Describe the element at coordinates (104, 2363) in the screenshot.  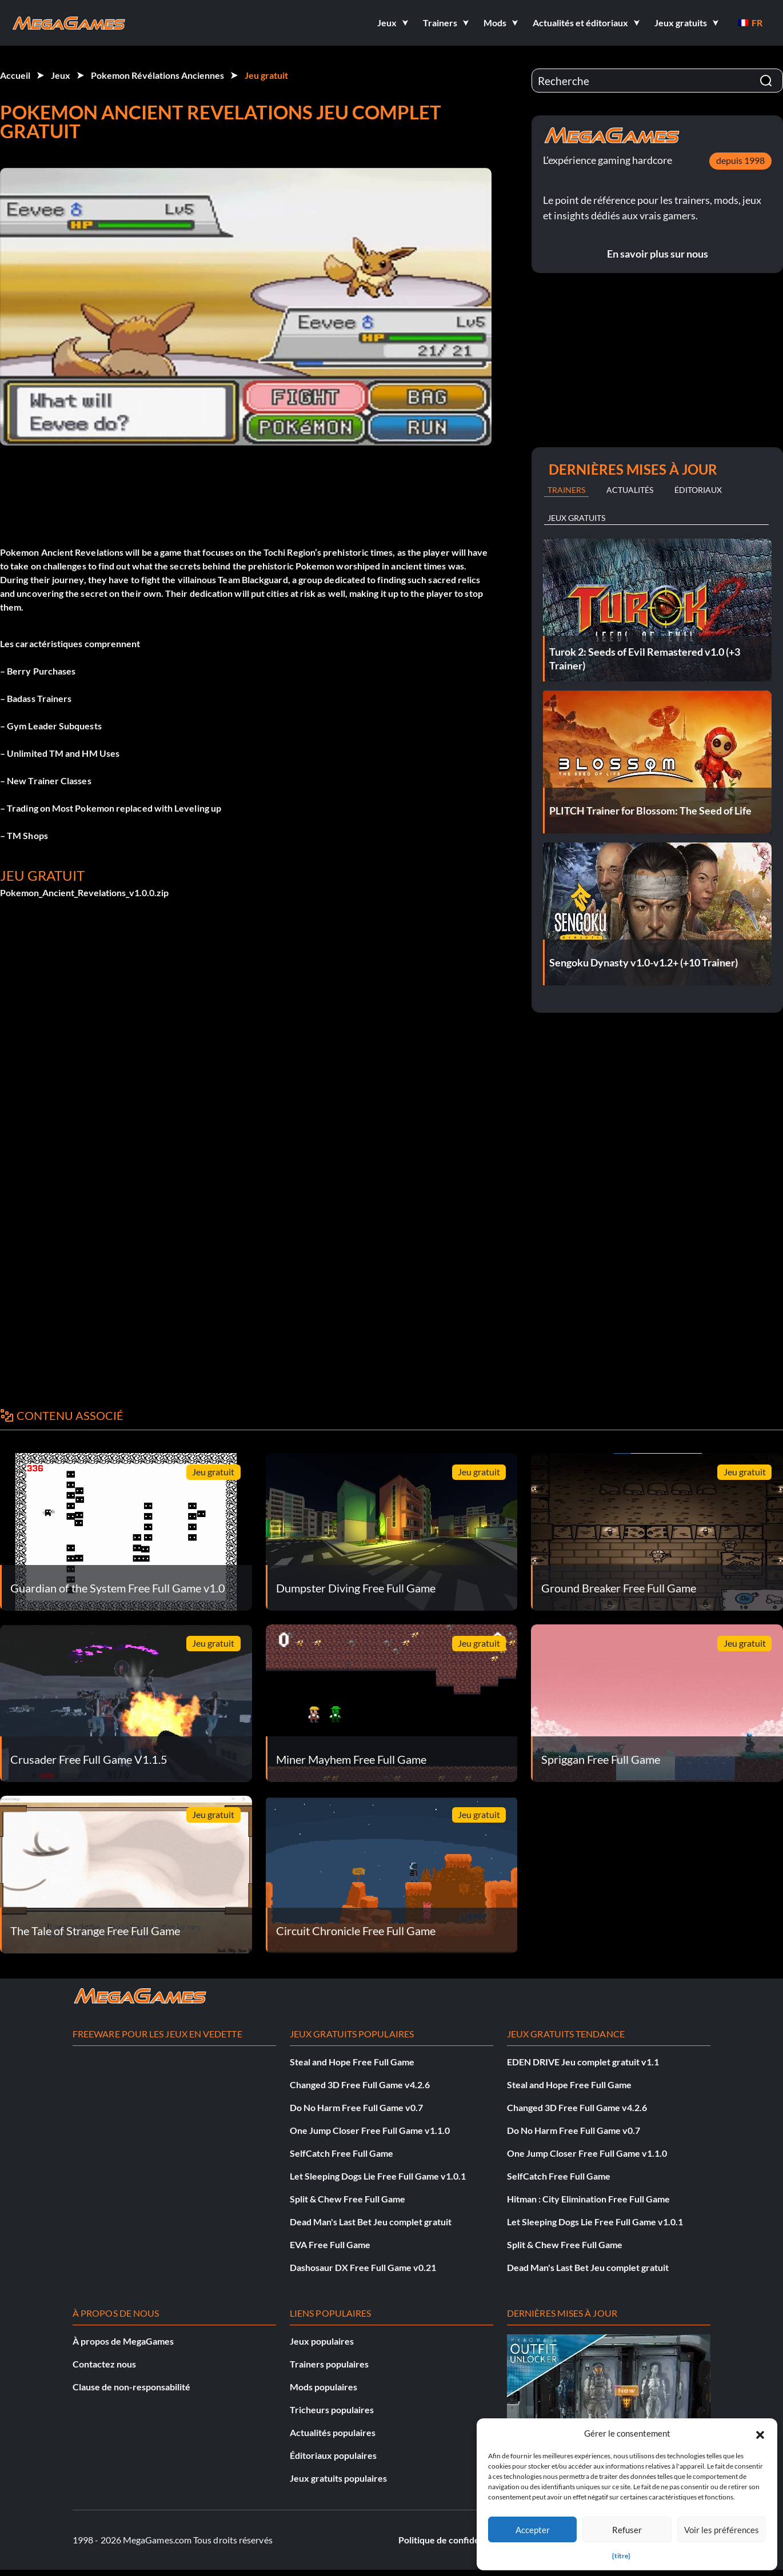
I see `Contactez nous` at that location.